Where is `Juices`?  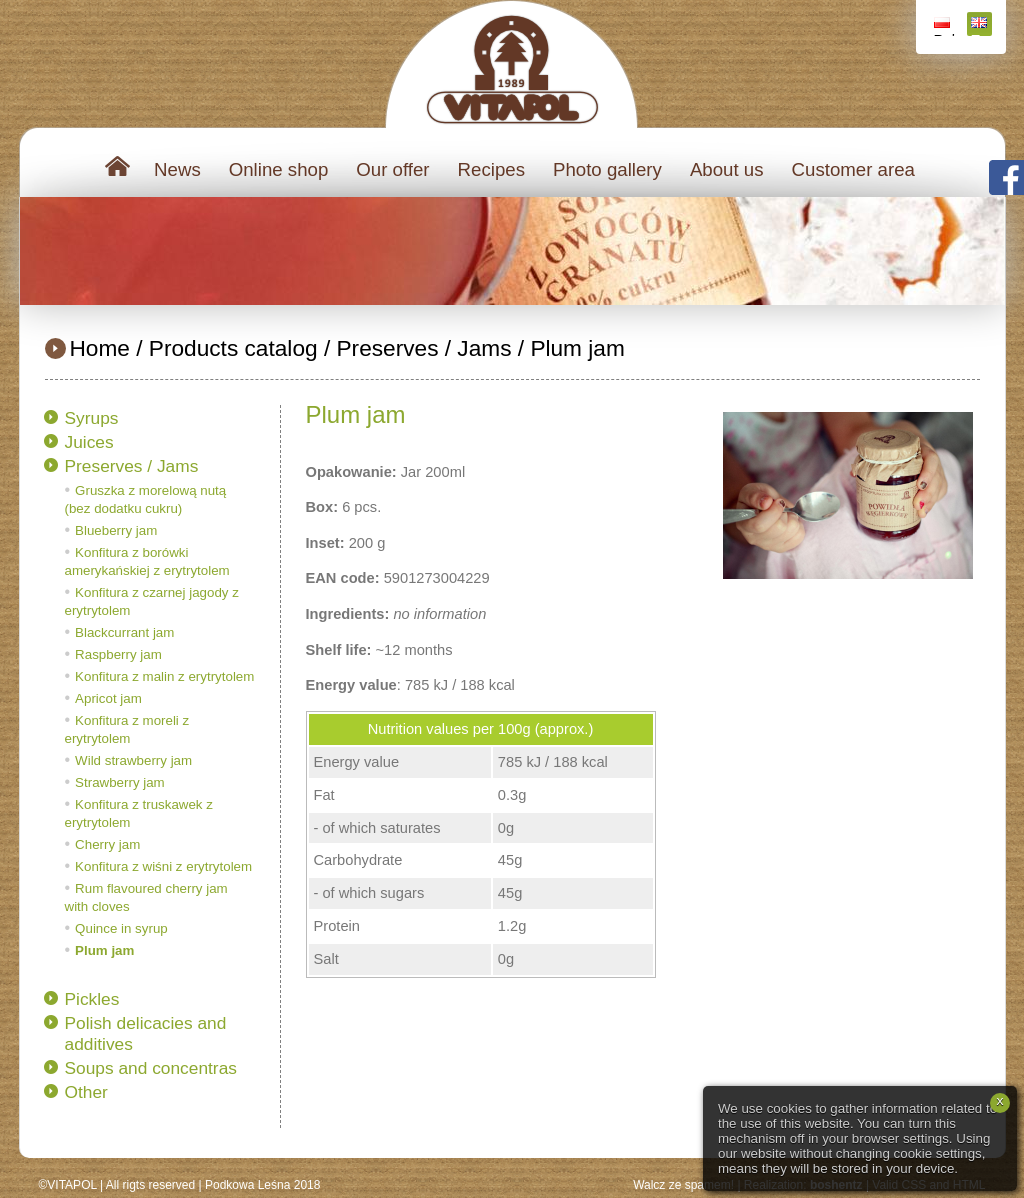 Juices is located at coordinates (89, 442).